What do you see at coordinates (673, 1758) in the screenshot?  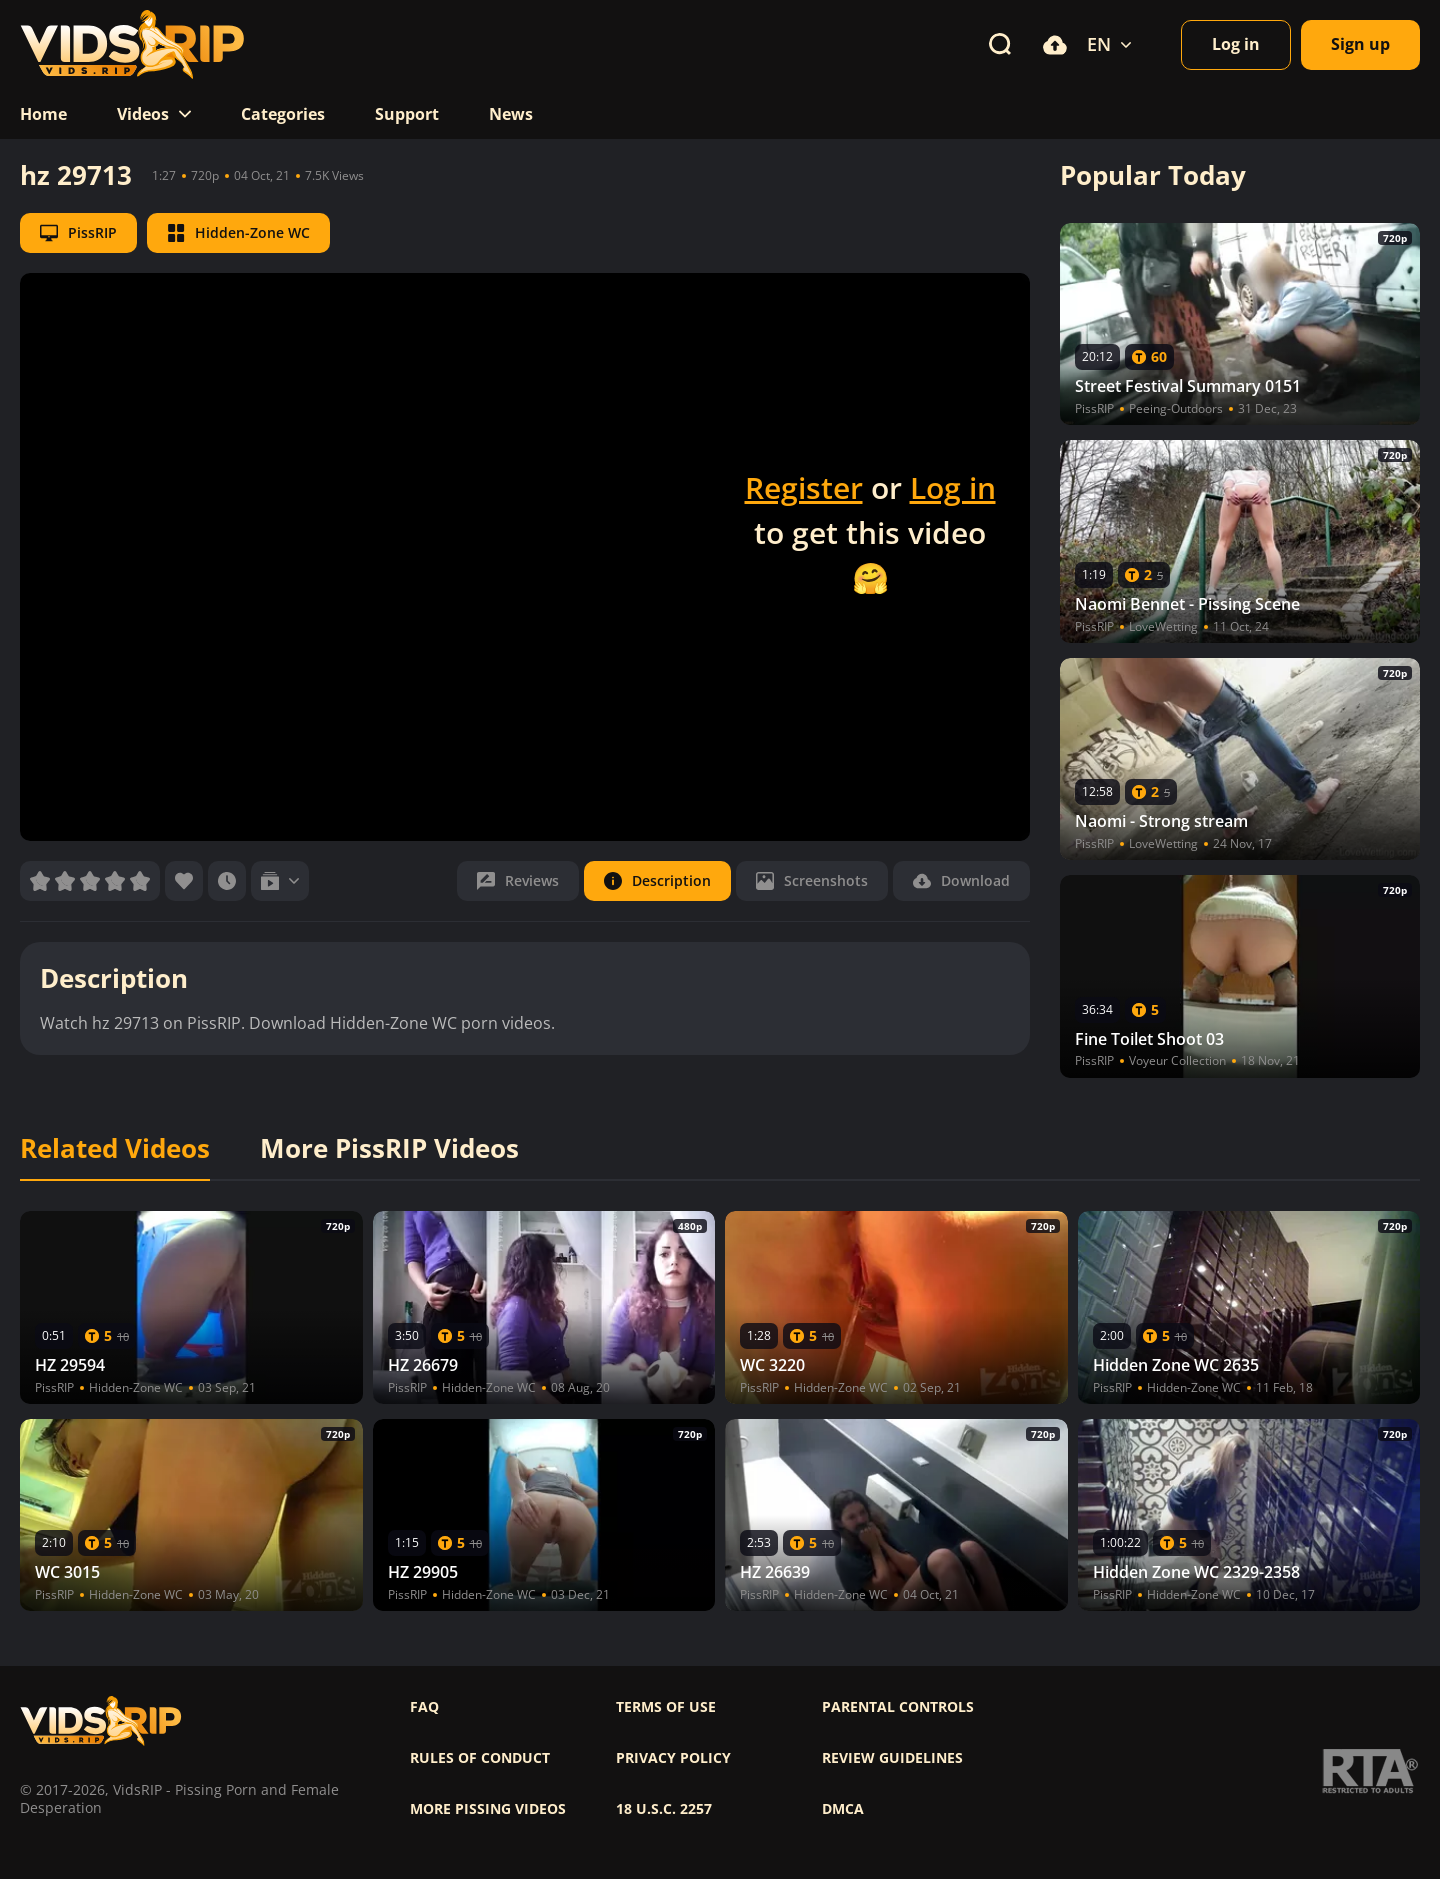 I see `Privacy policy` at bounding box center [673, 1758].